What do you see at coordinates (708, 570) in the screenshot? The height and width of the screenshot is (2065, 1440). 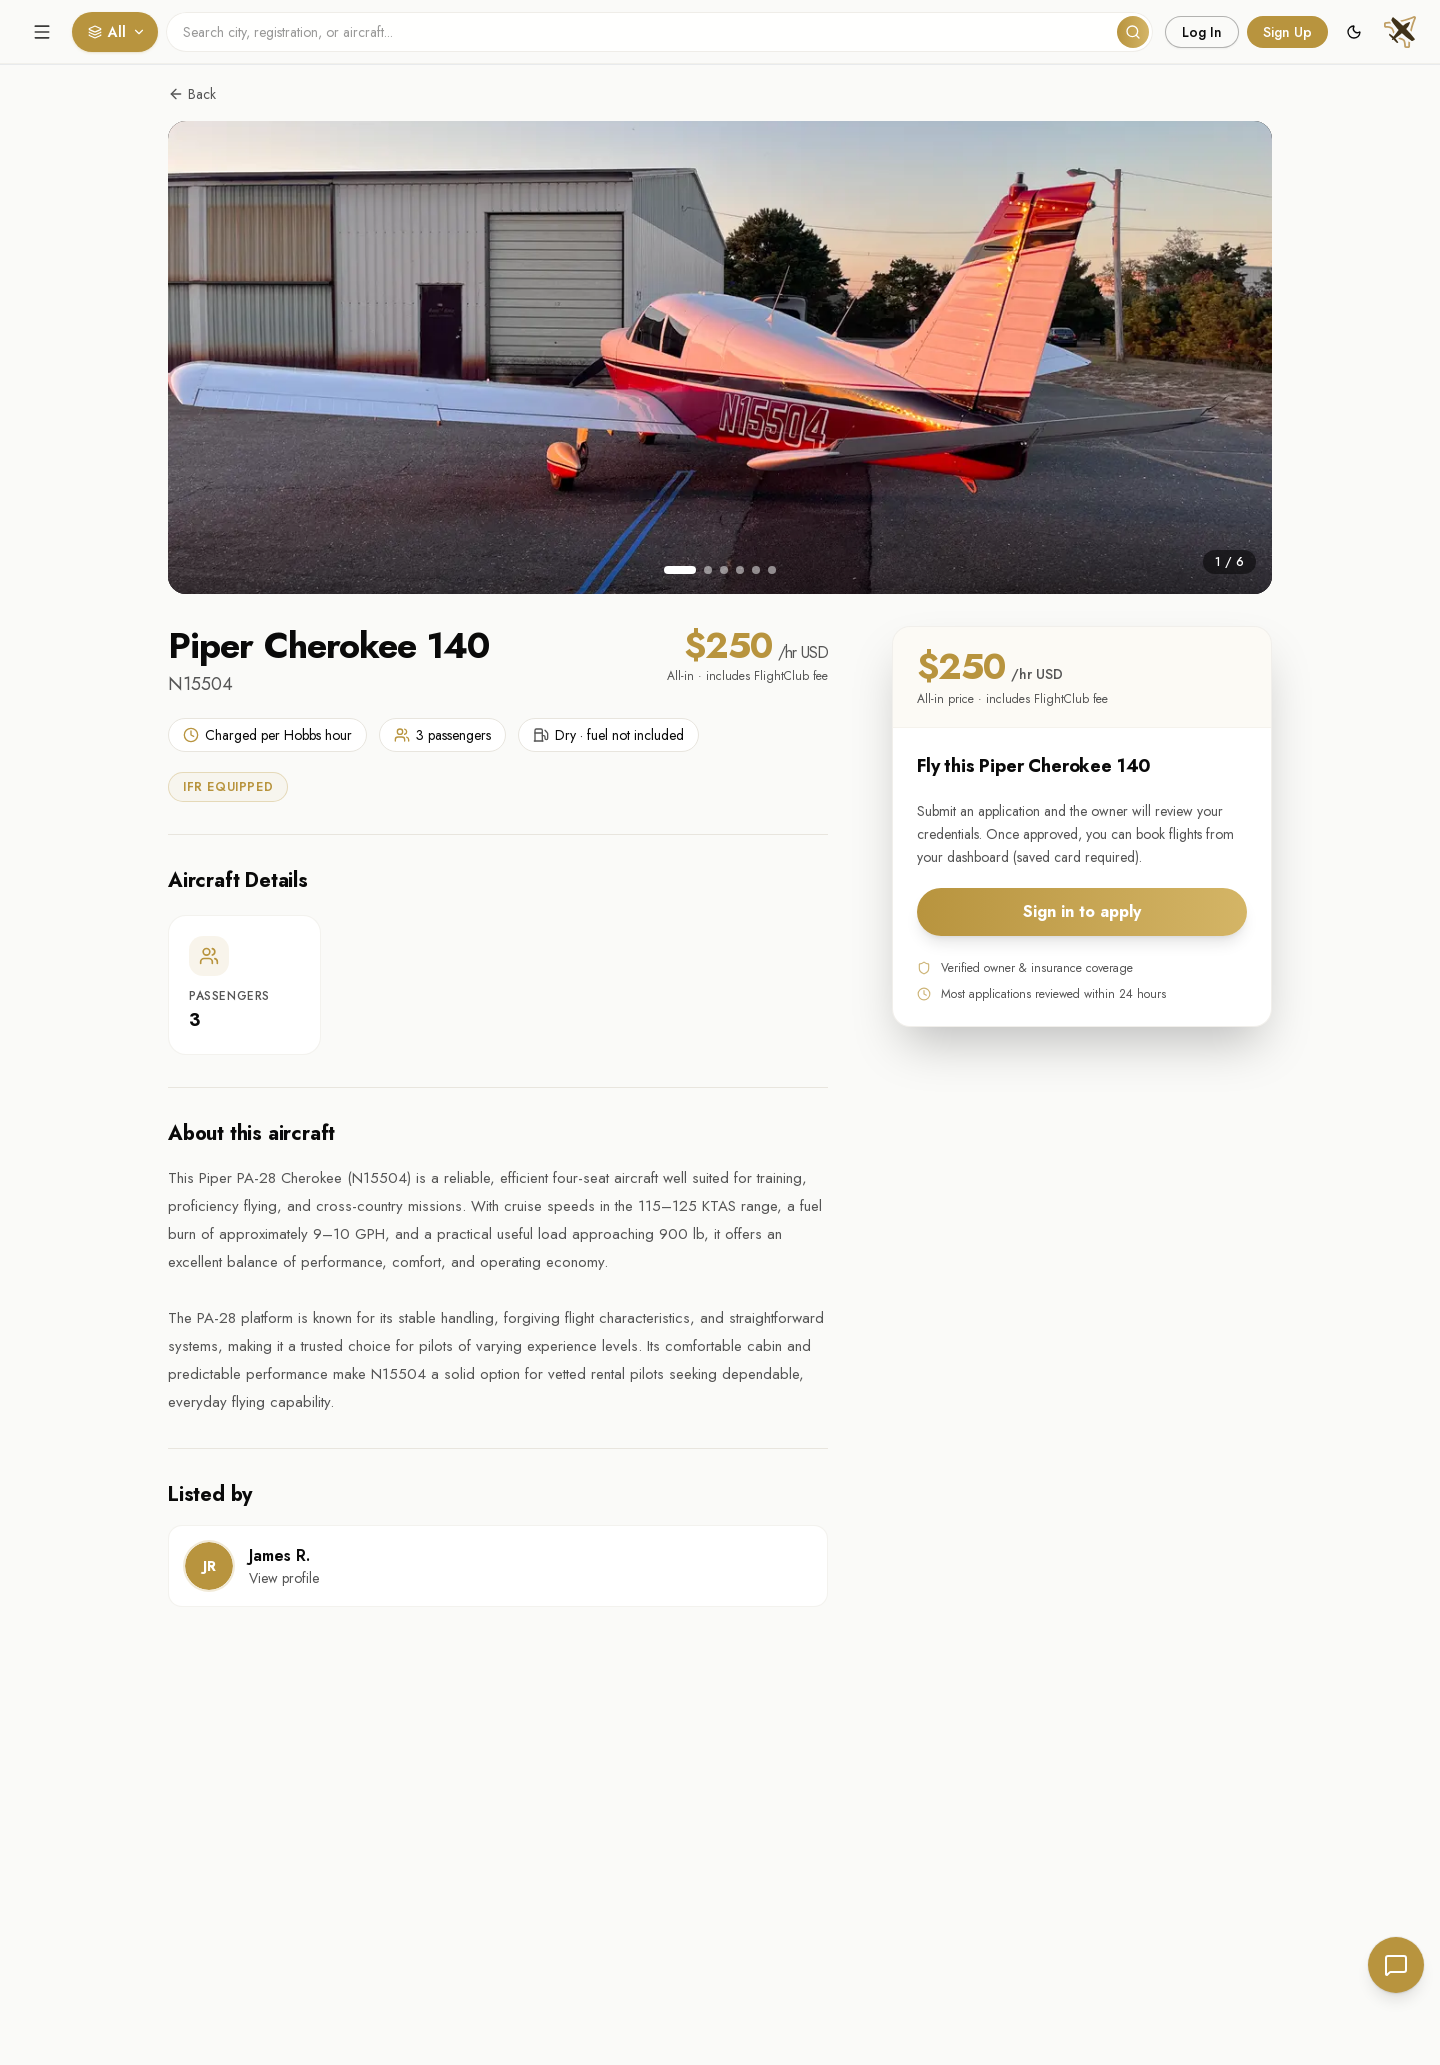 I see `[Go to image 2]` at bounding box center [708, 570].